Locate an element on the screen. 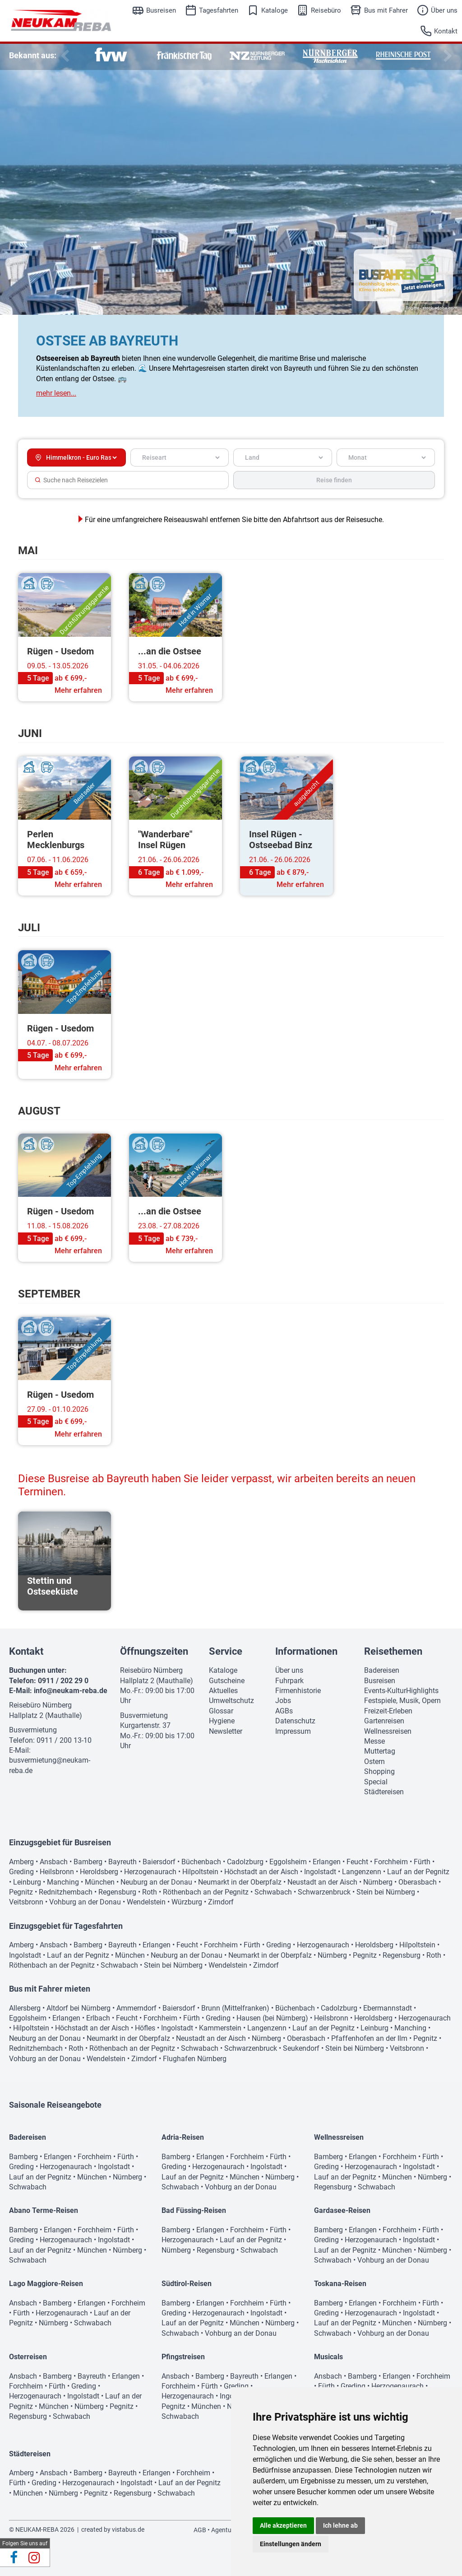  Herzogenaurach is located at coordinates (150, 1871).